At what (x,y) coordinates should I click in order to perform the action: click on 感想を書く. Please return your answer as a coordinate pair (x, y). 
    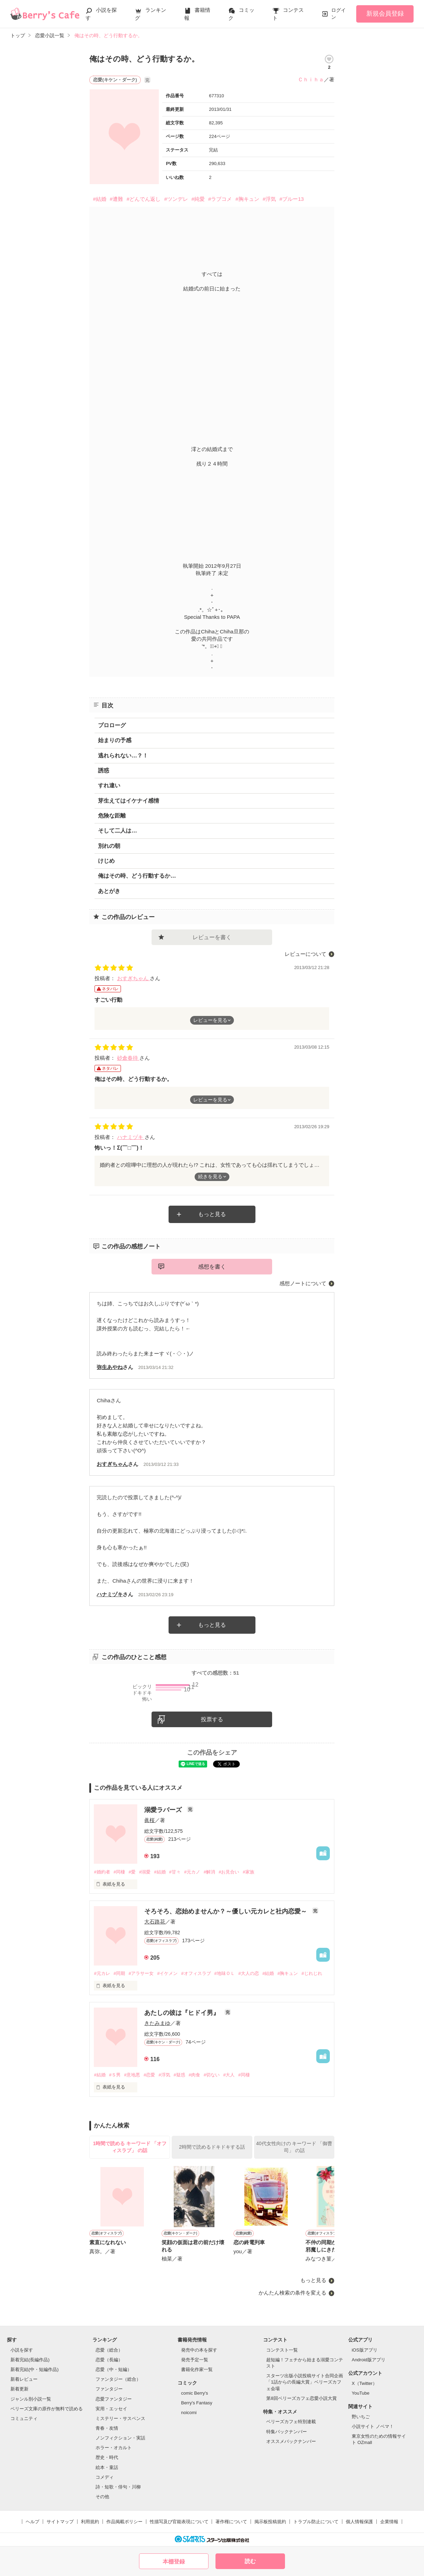
    Looking at the image, I should click on (212, 1267).